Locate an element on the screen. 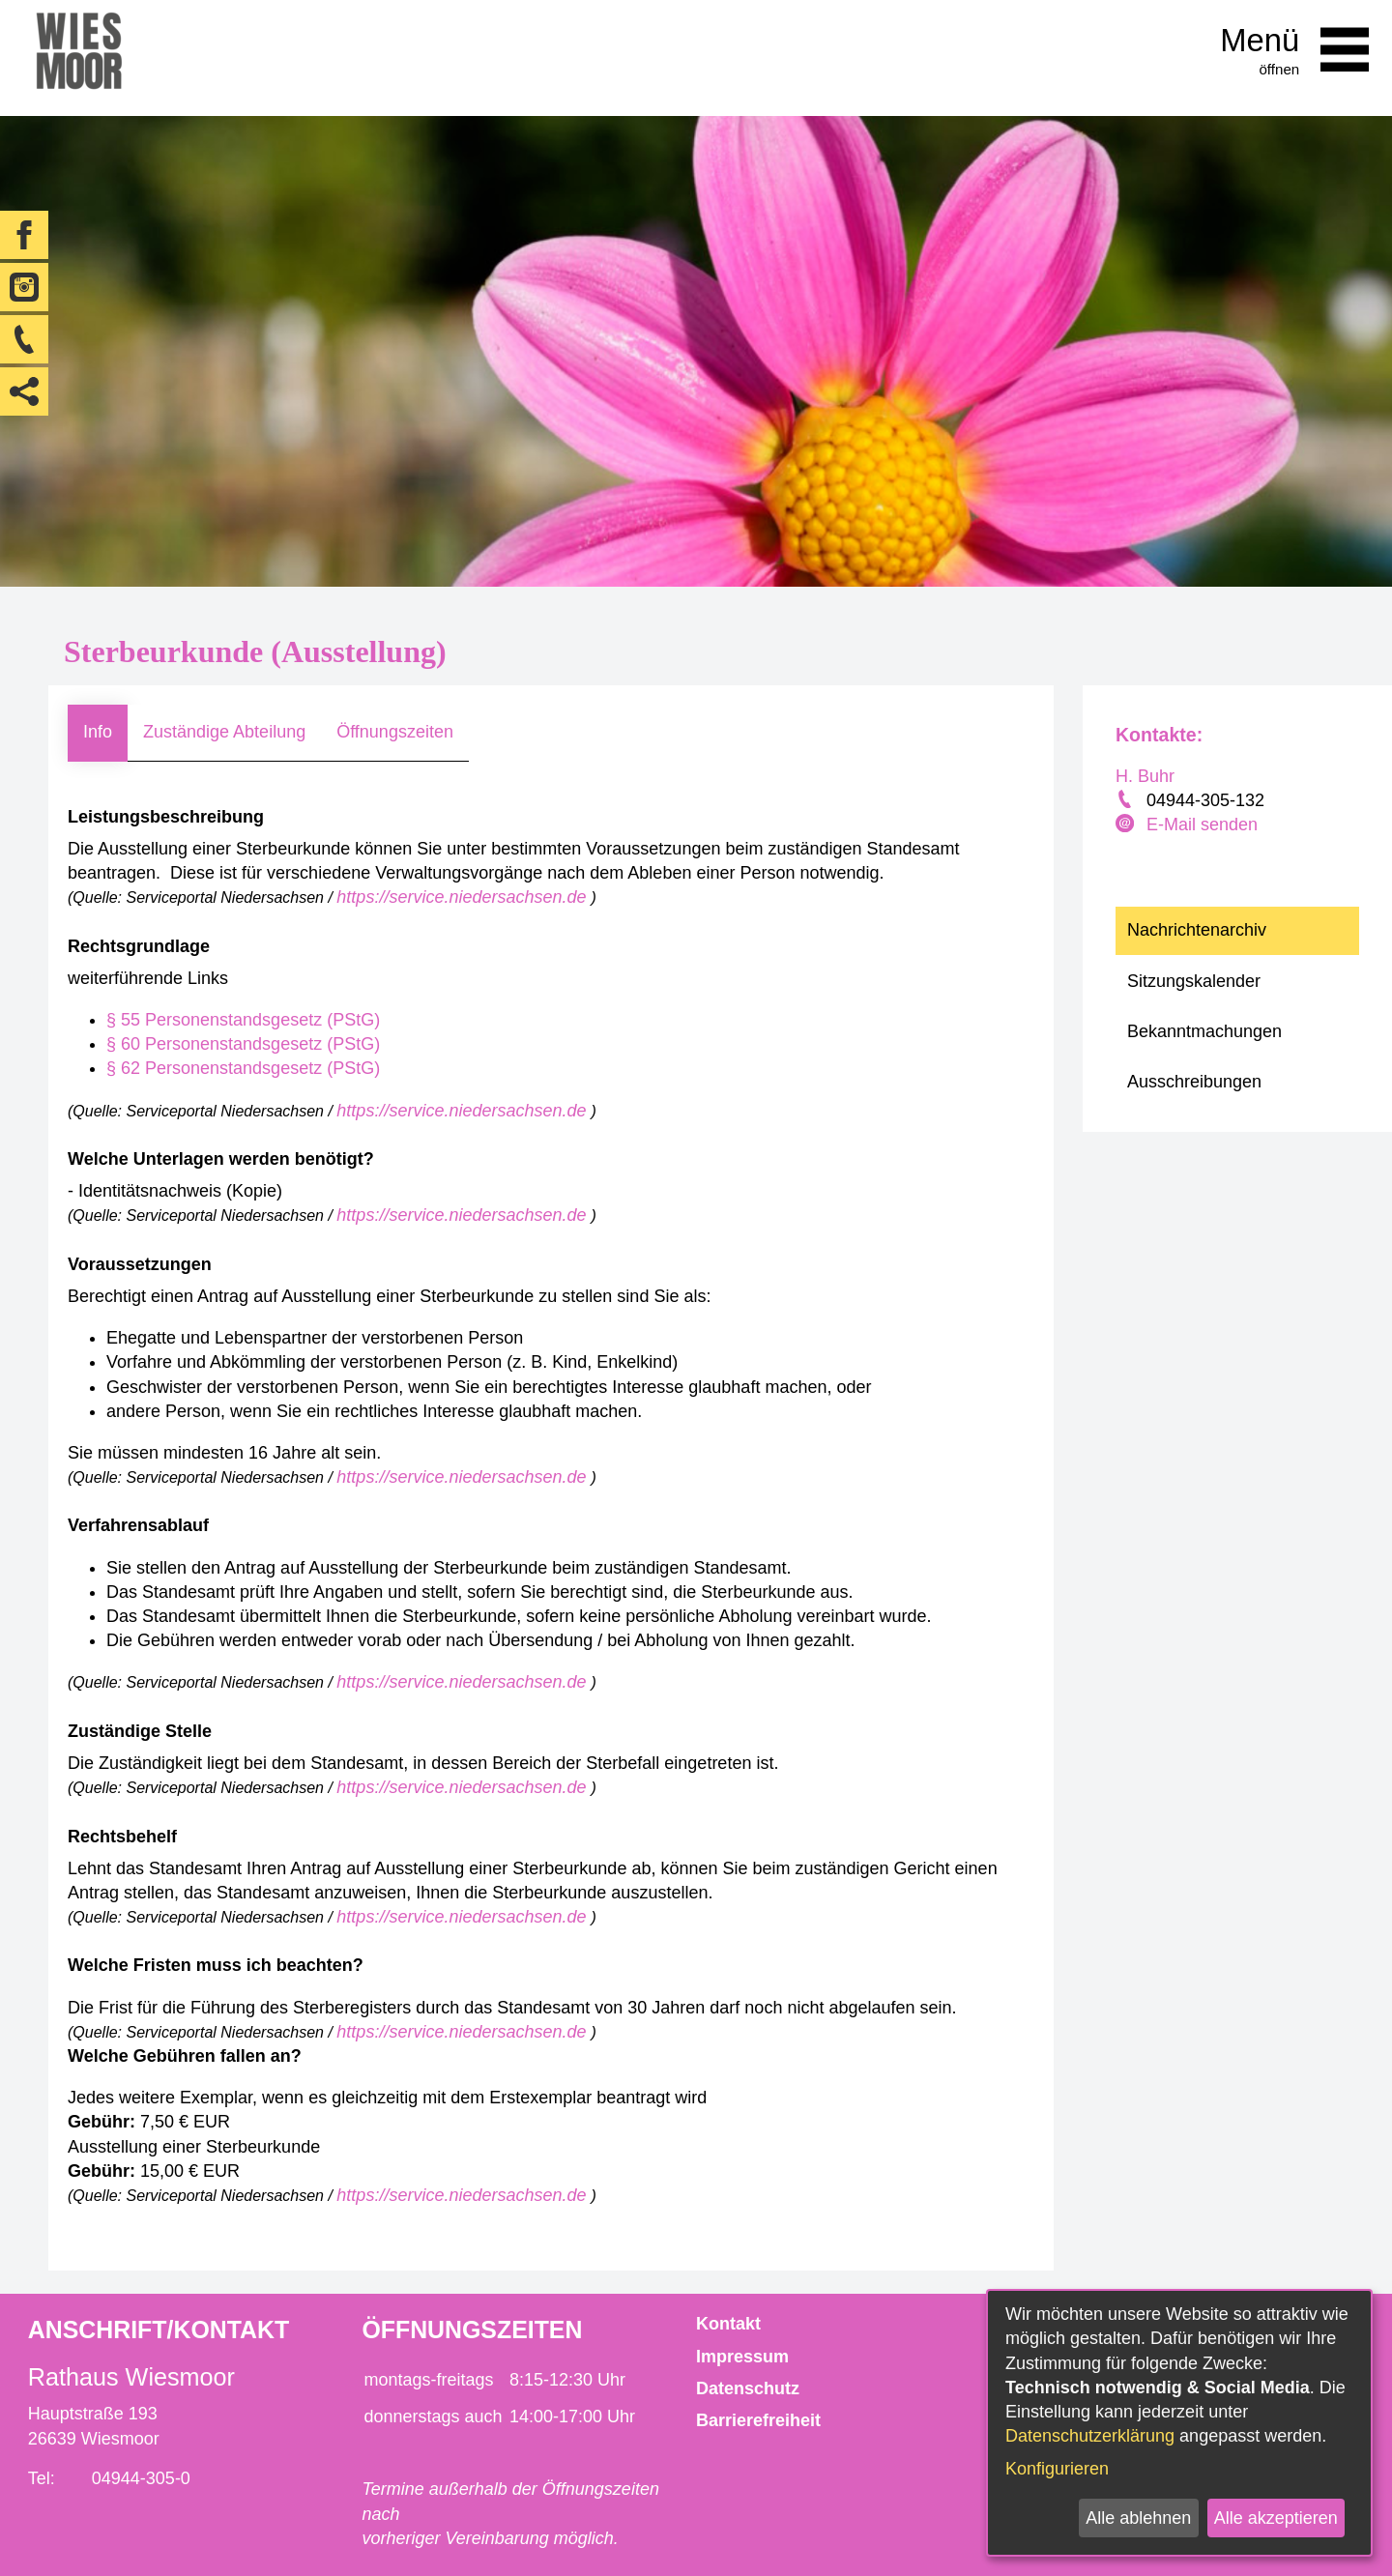  § 62 Personenstandsgesetz (PStG) is located at coordinates (243, 1068).